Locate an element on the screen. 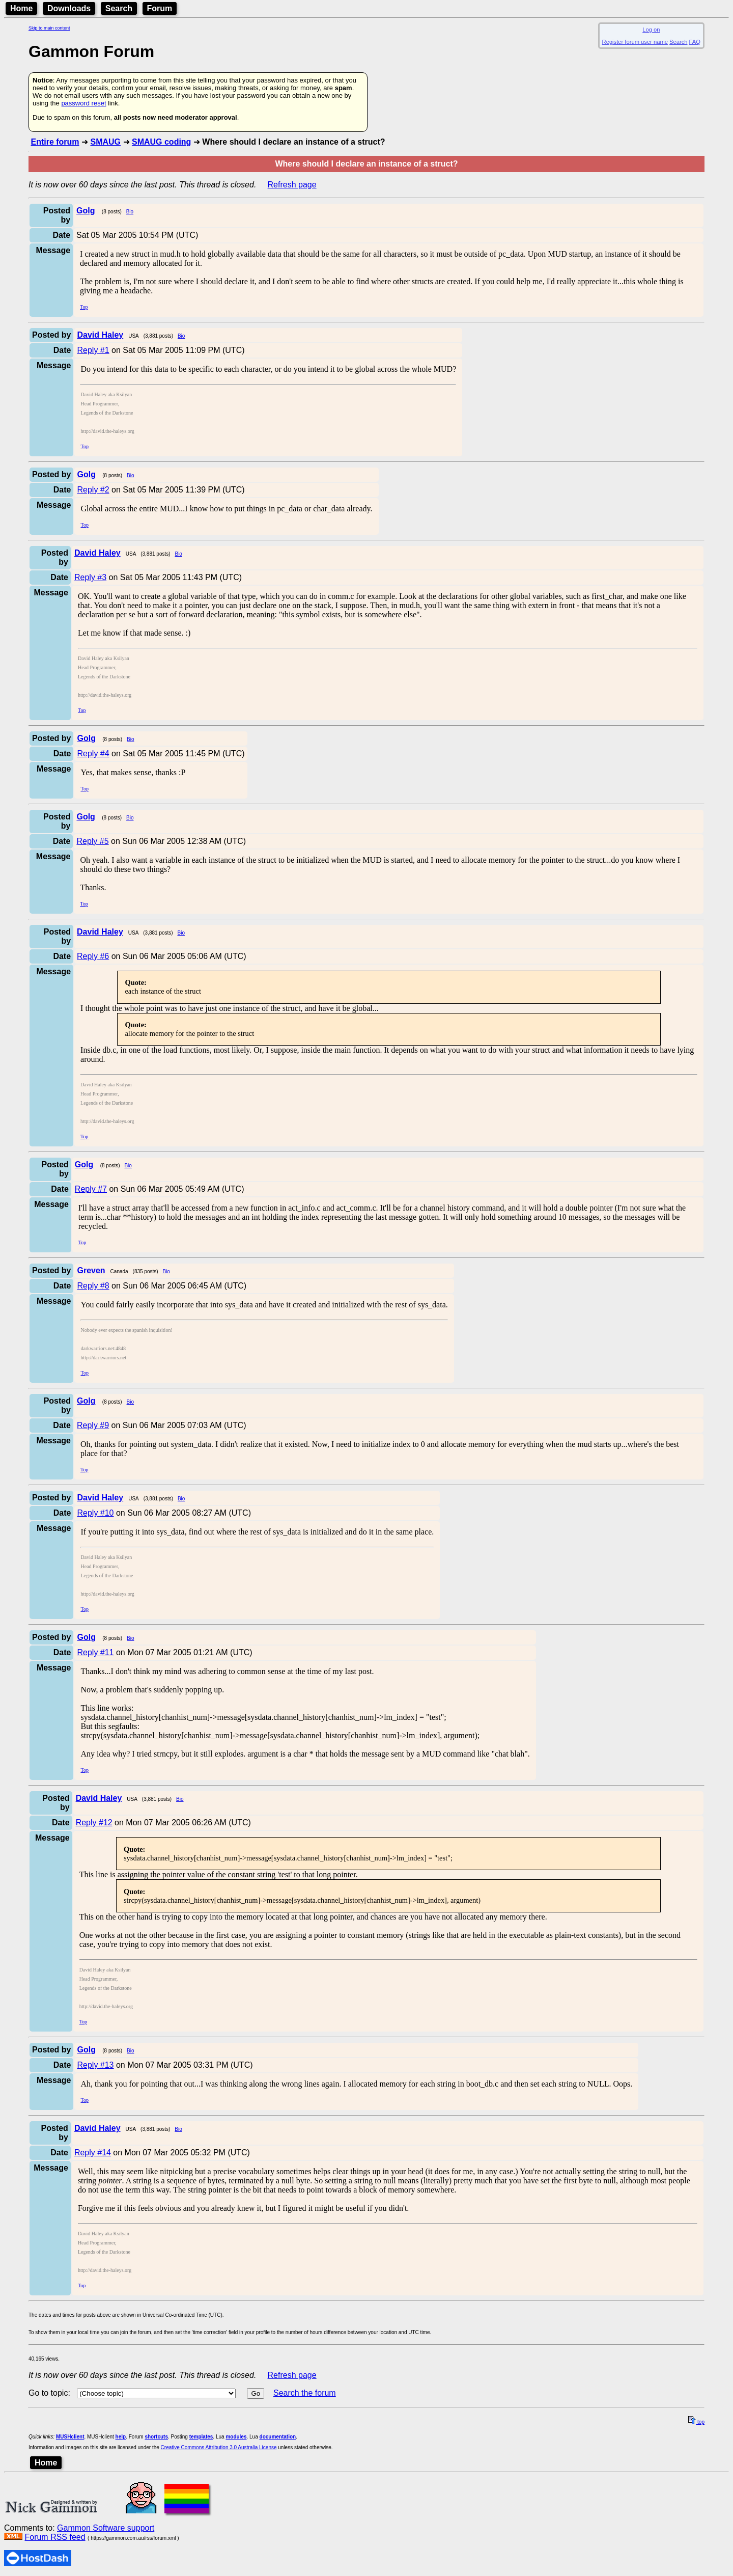 The height and width of the screenshot is (2576, 733). Reply #4 is located at coordinates (93, 753).